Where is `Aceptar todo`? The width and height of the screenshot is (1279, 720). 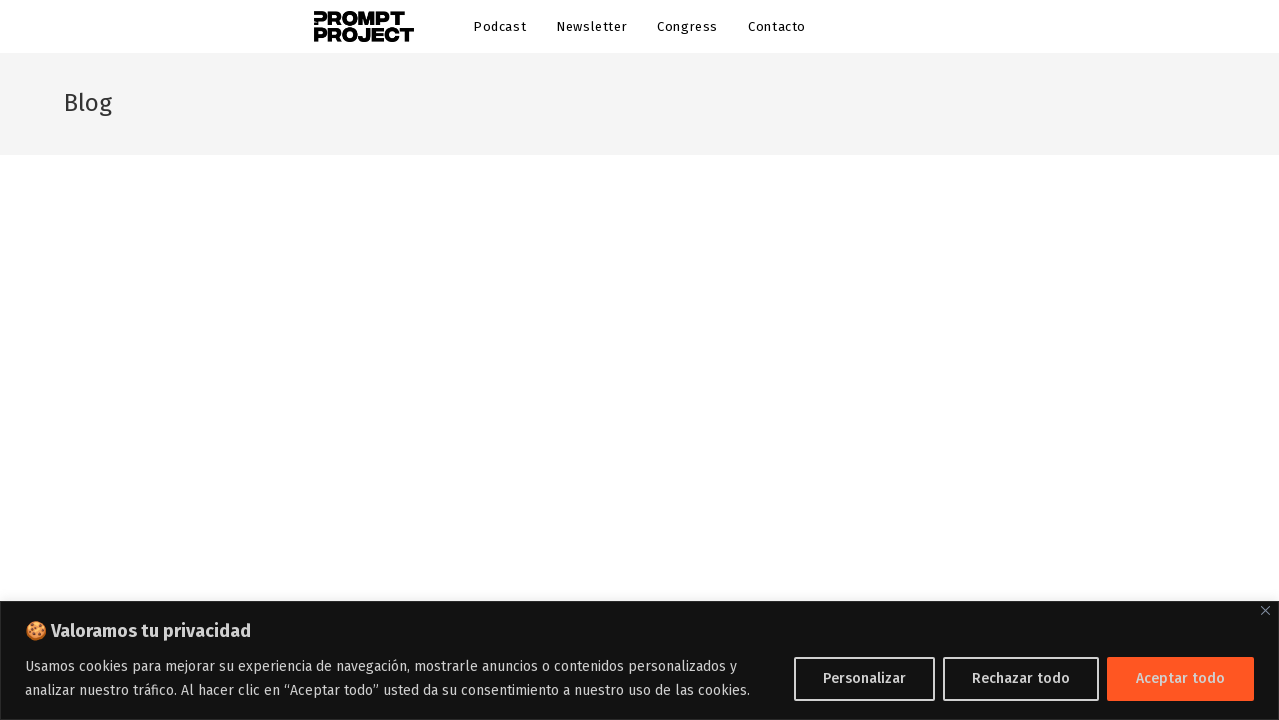 Aceptar todo is located at coordinates (1180, 678).